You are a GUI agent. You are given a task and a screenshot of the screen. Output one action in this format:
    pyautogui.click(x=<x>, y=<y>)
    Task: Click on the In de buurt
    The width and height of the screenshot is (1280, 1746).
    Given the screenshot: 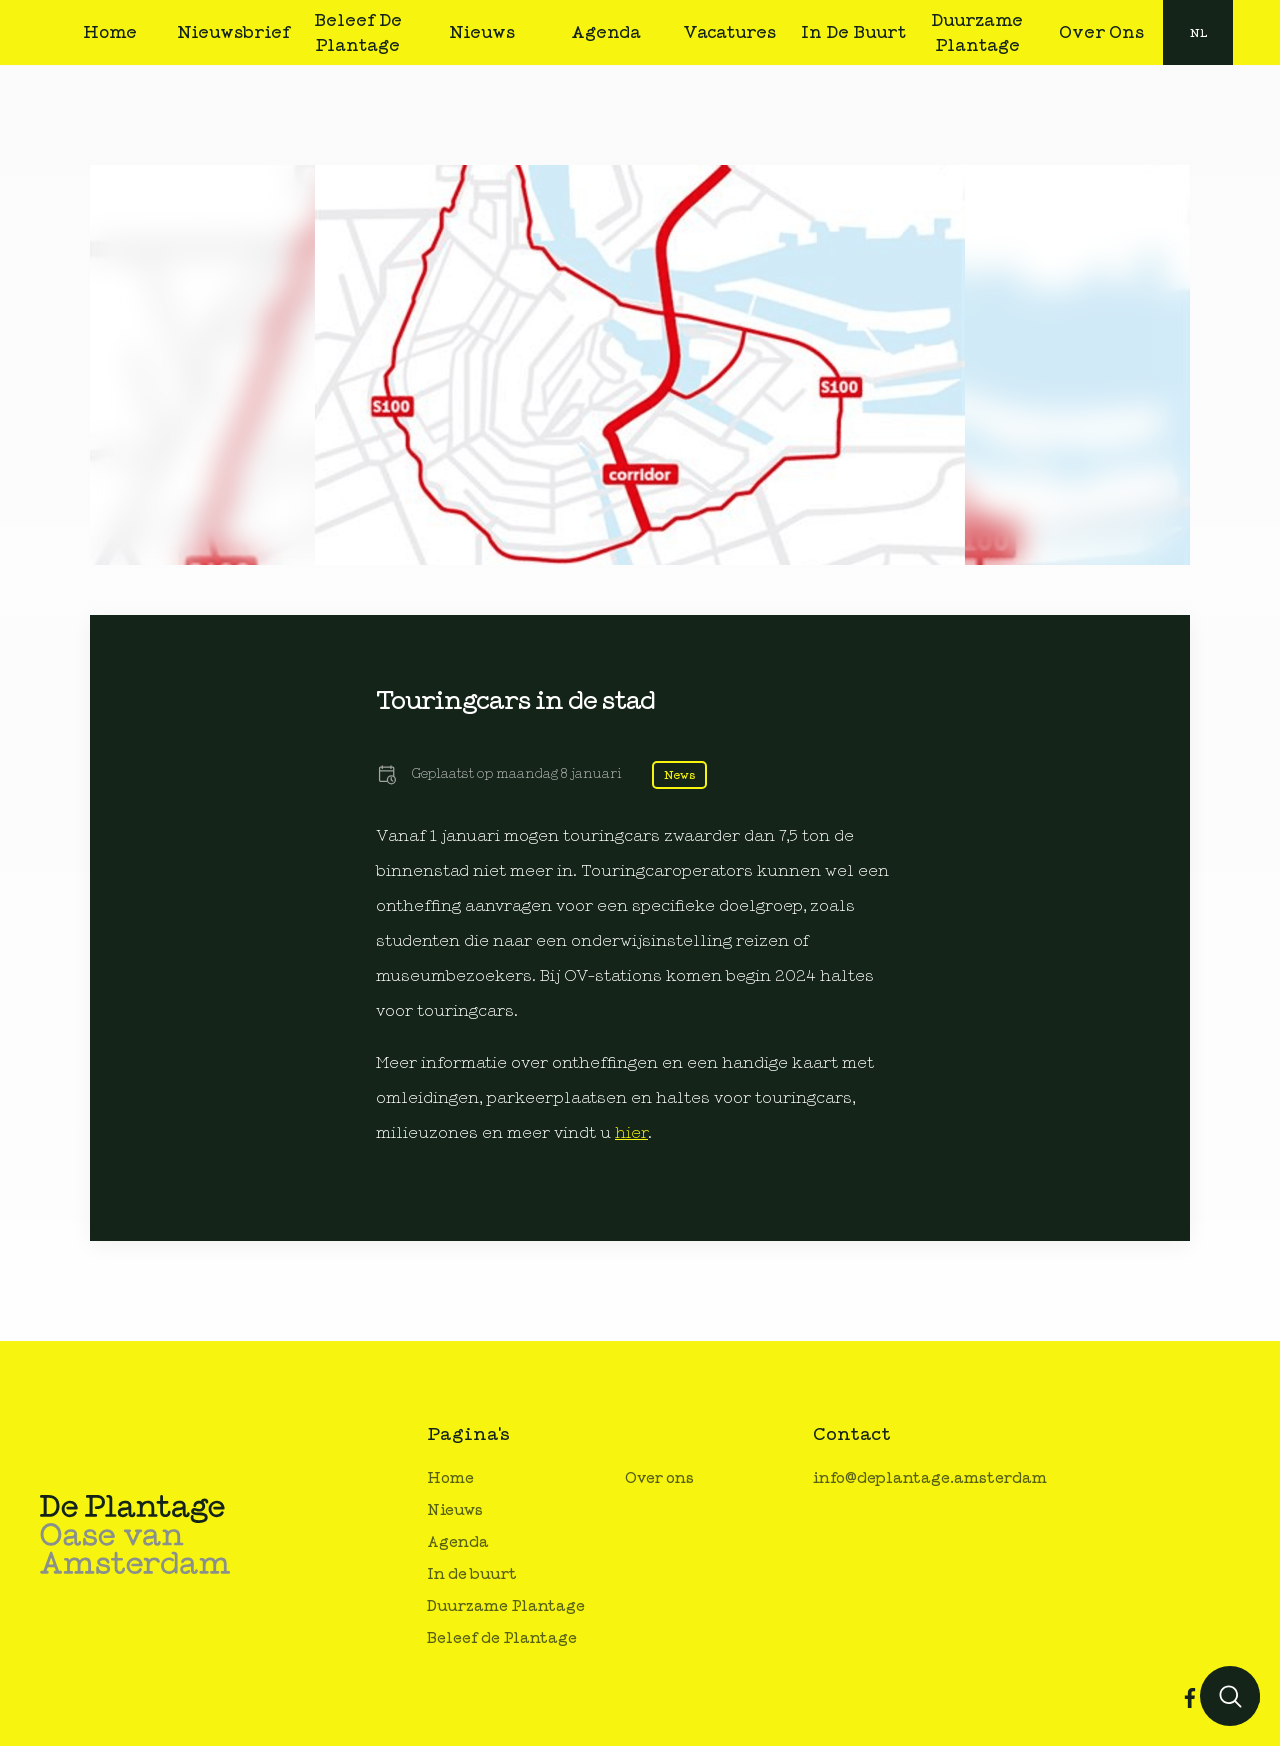 What is the action you would take?
    pyautogui.click(x=472, y=1574)
    